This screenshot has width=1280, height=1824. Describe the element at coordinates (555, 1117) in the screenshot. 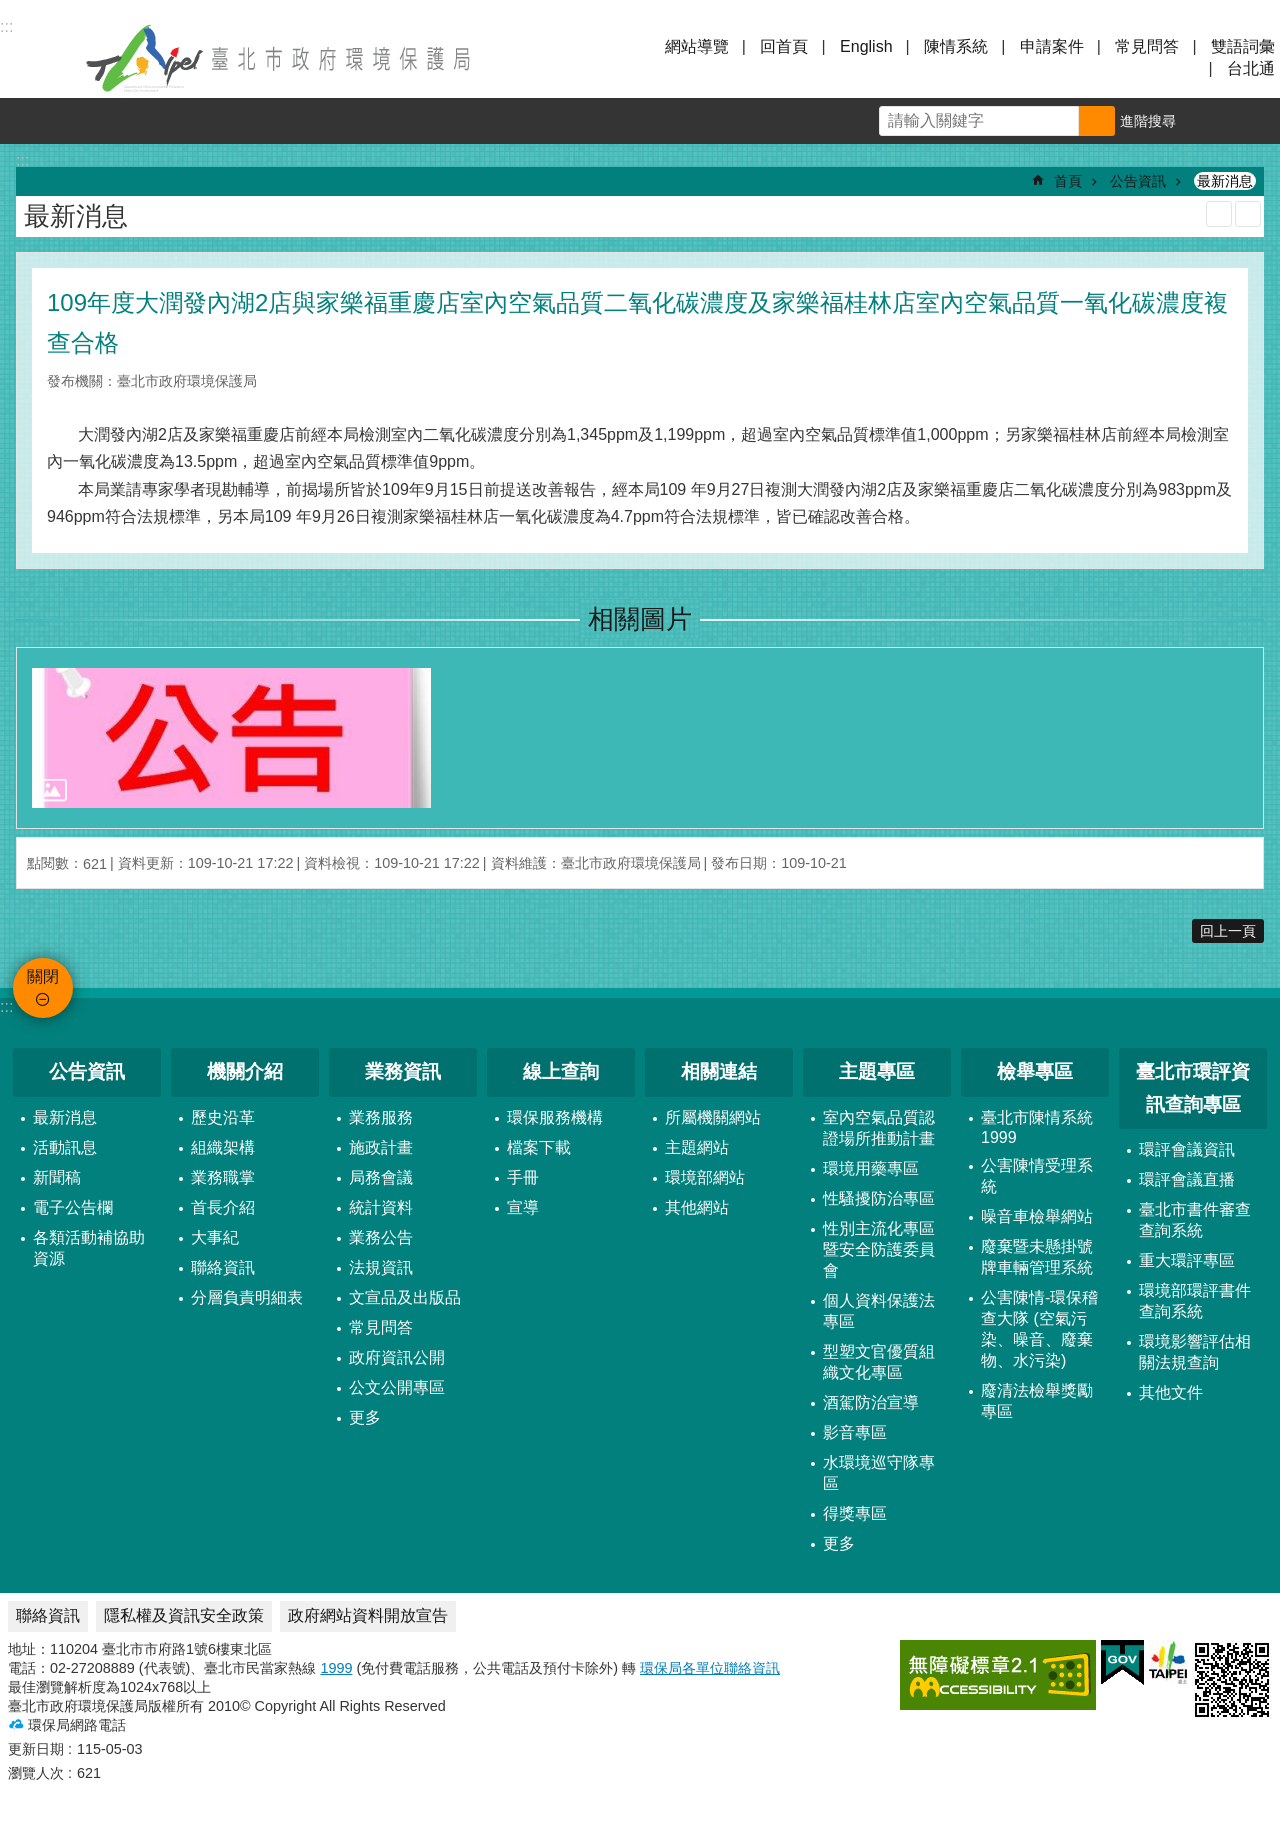

I see `環保服務機構` at that location.